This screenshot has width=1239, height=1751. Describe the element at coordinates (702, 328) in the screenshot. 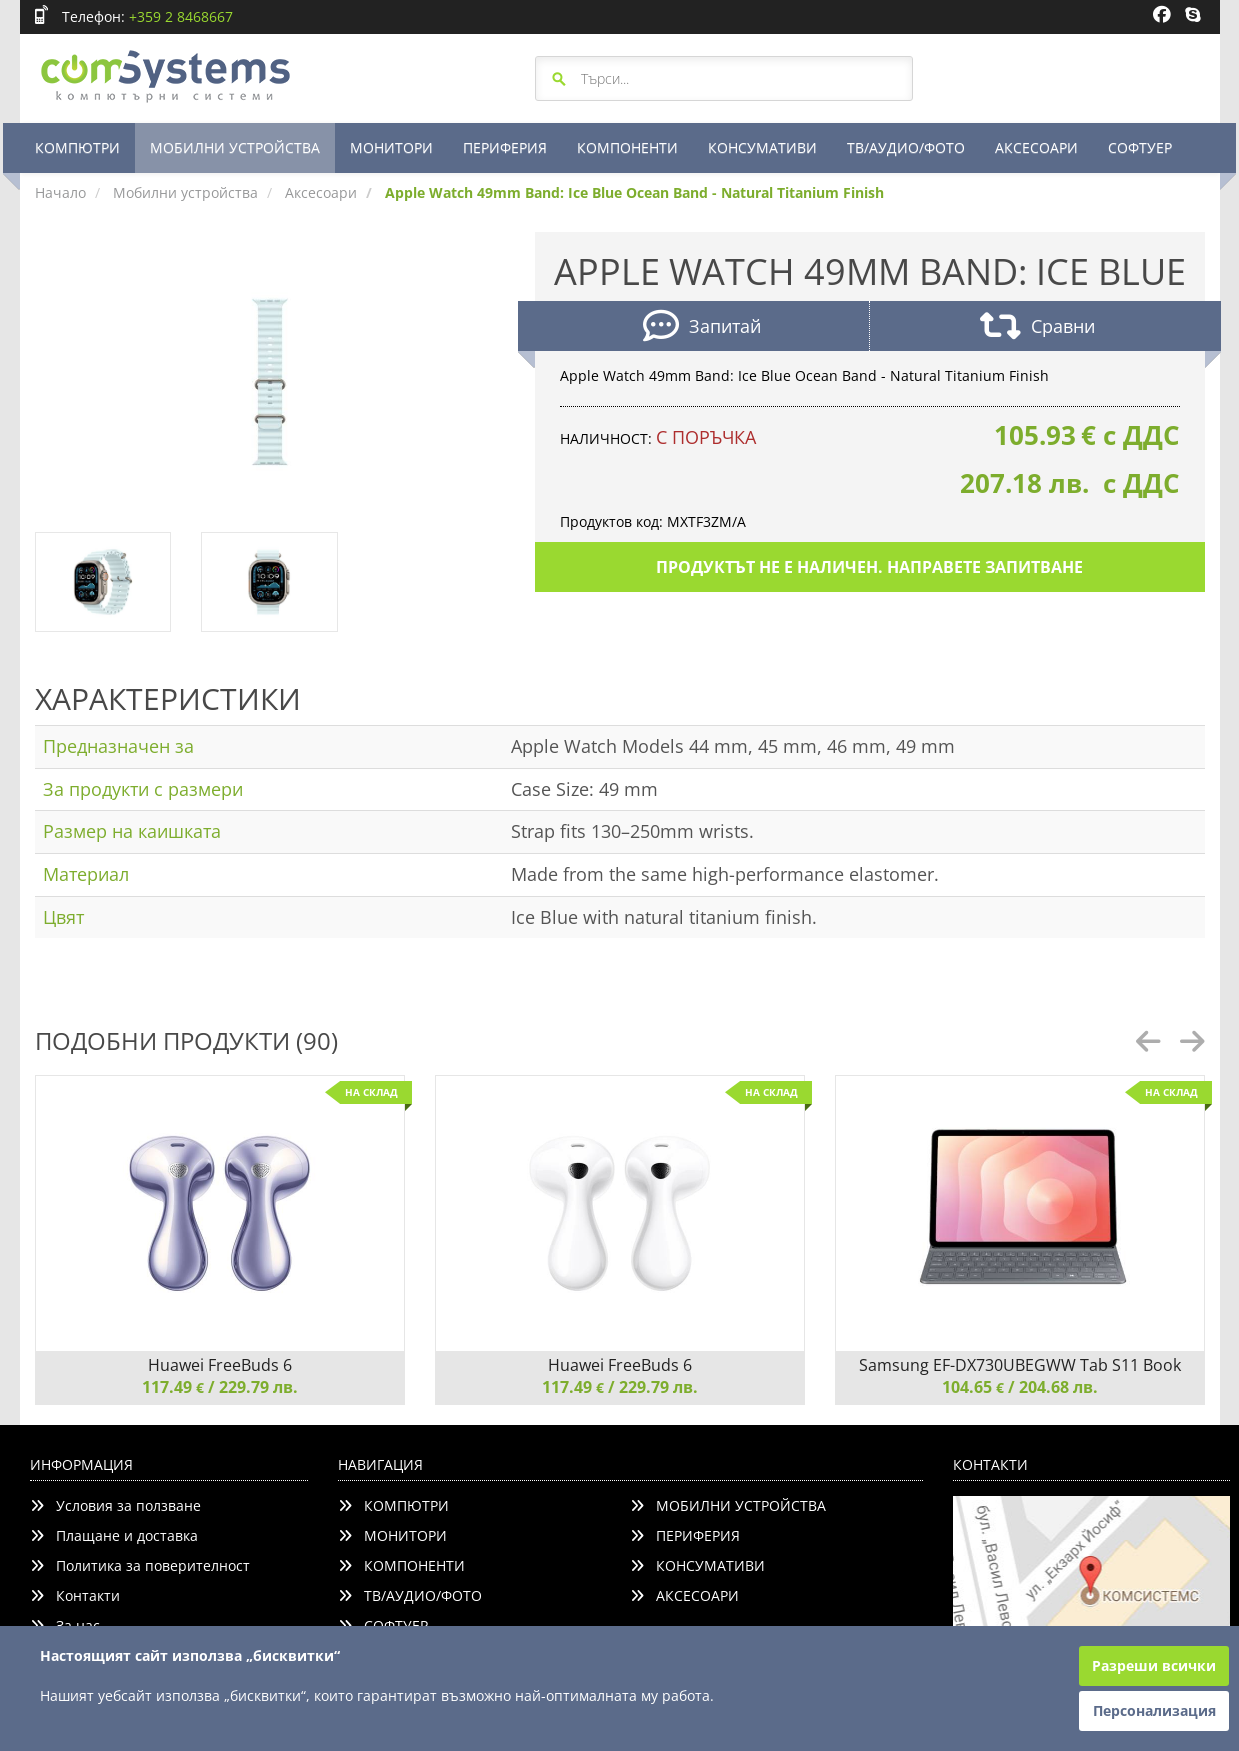

I see `Запитай` at that location.